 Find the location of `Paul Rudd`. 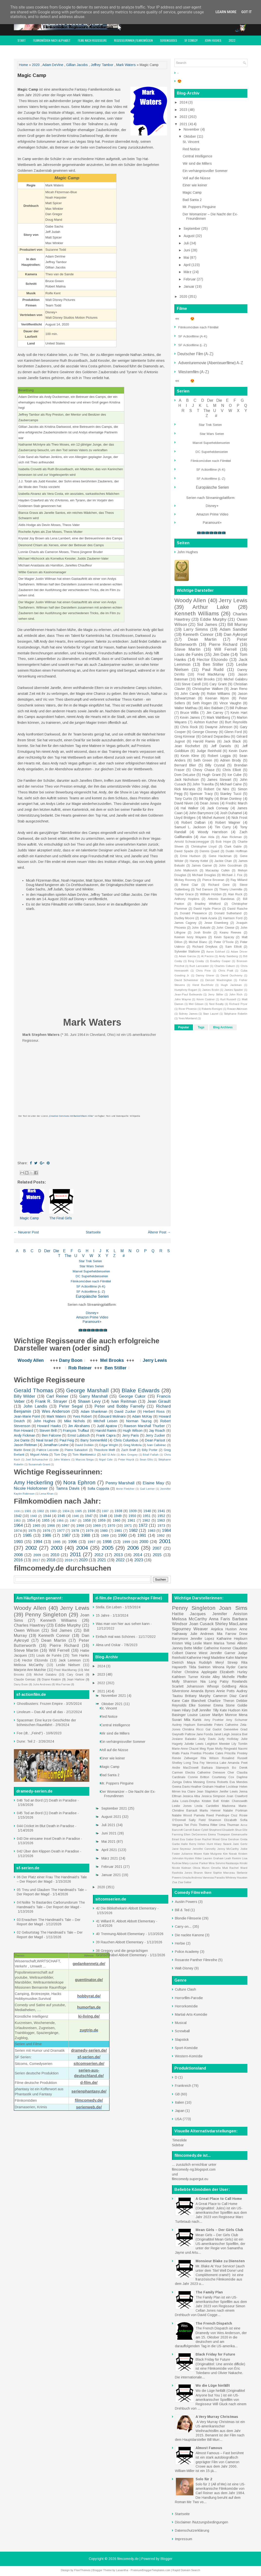

Paul Rudd is located at coordinates (213, 669).